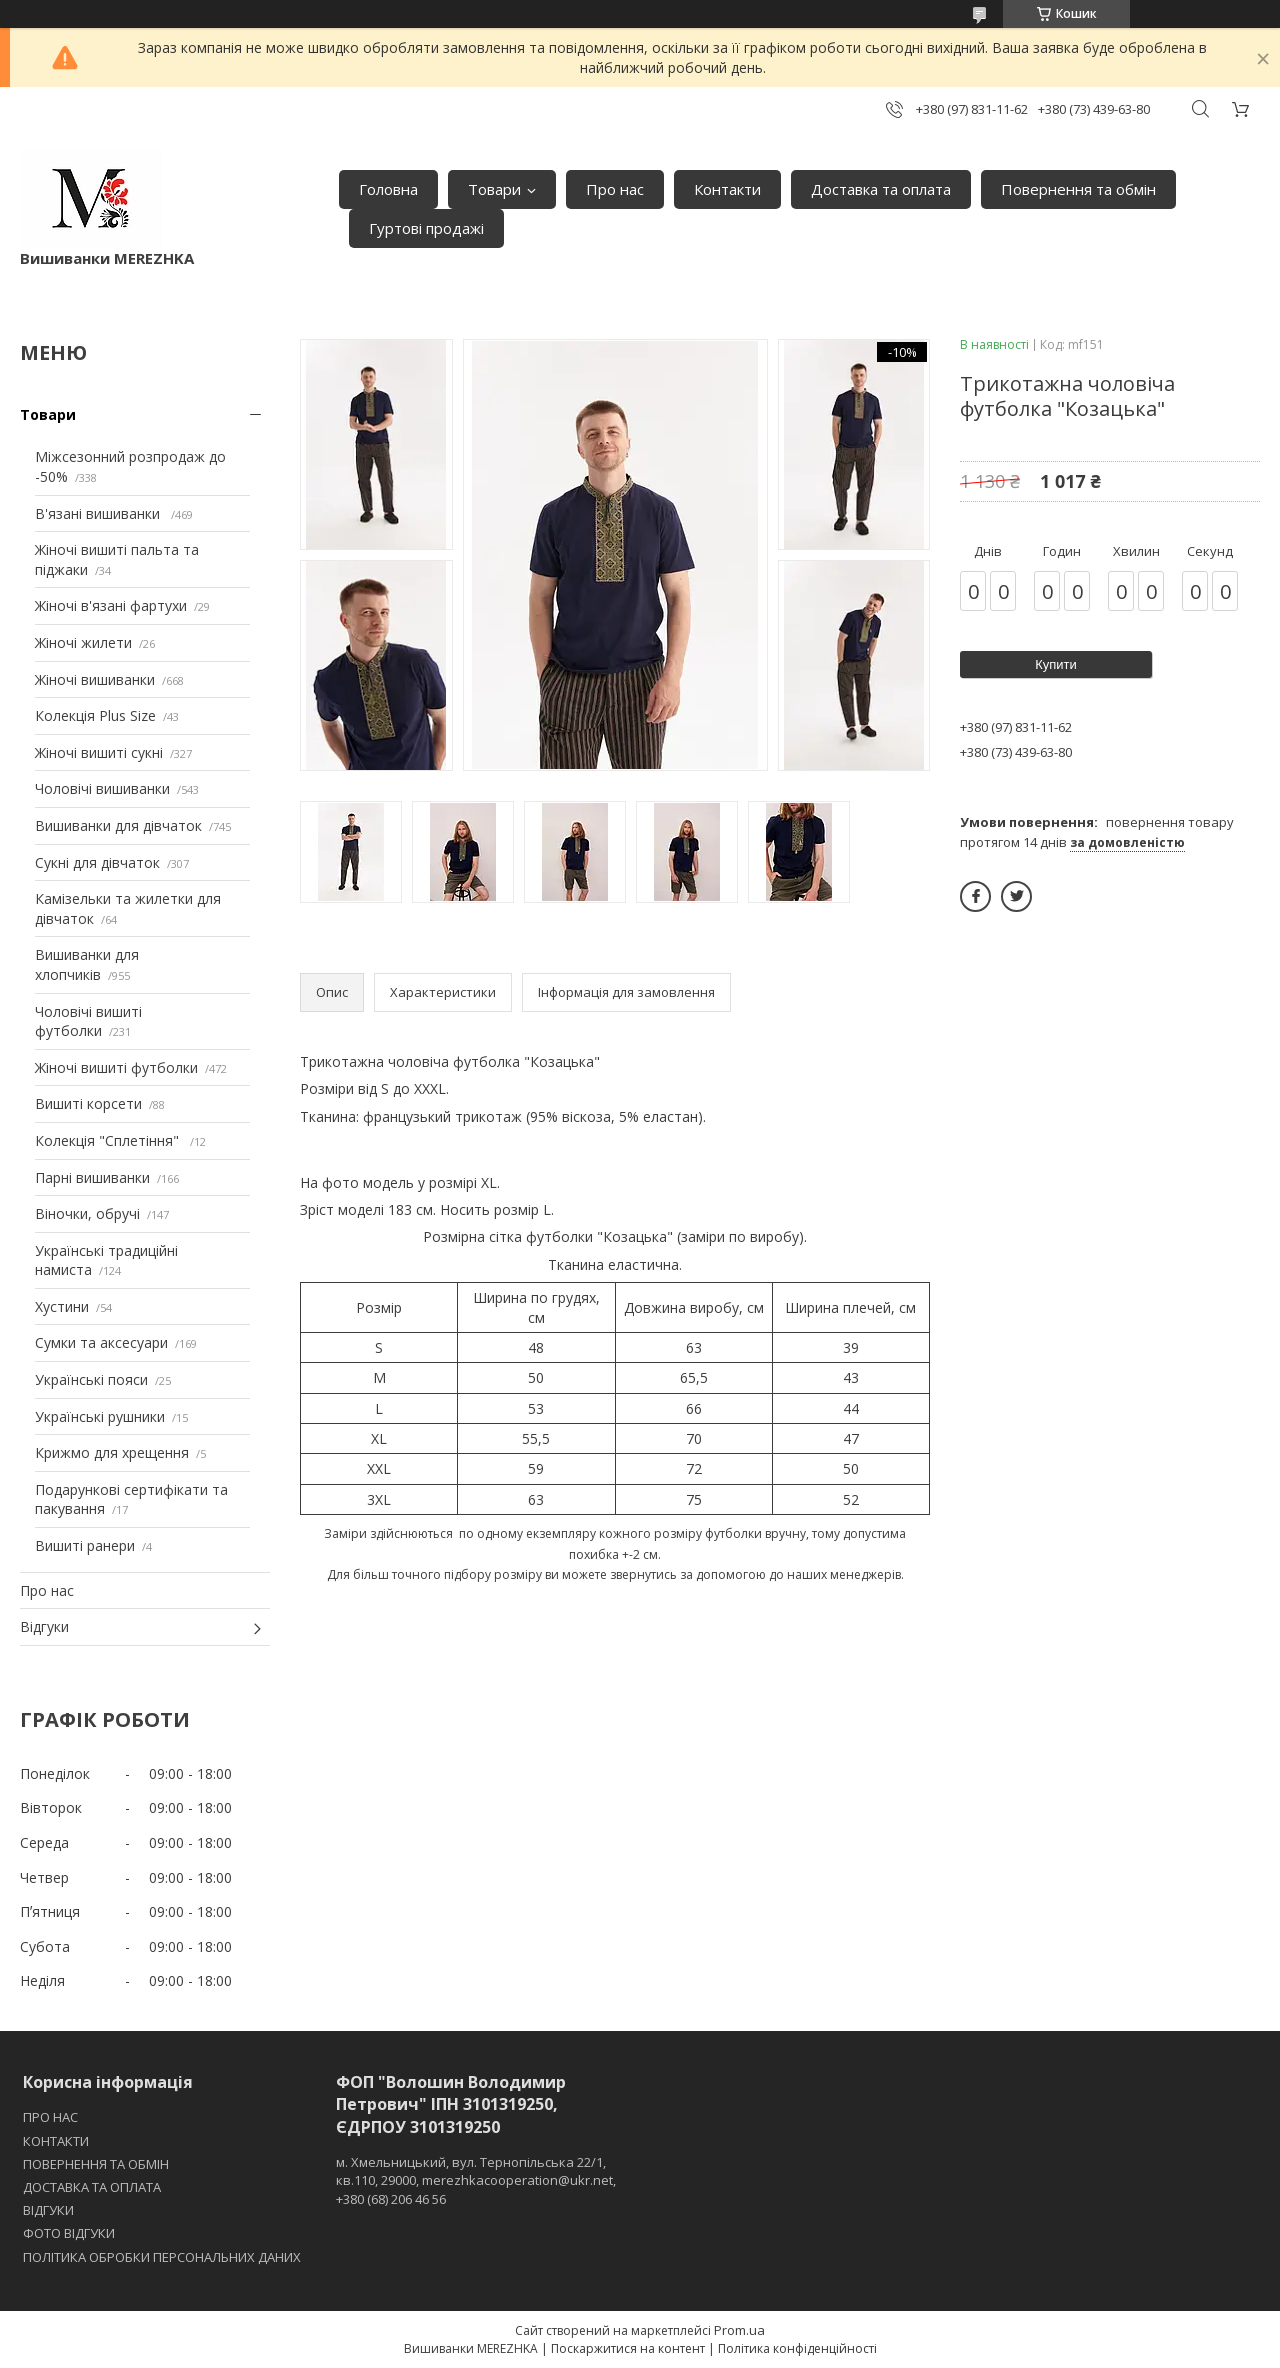 The image size is (1280, 2368). What do you see at coordinates (50, 2117) in the screenshot?
I see `ПРО НАС` at bounding box center [50, 2117].